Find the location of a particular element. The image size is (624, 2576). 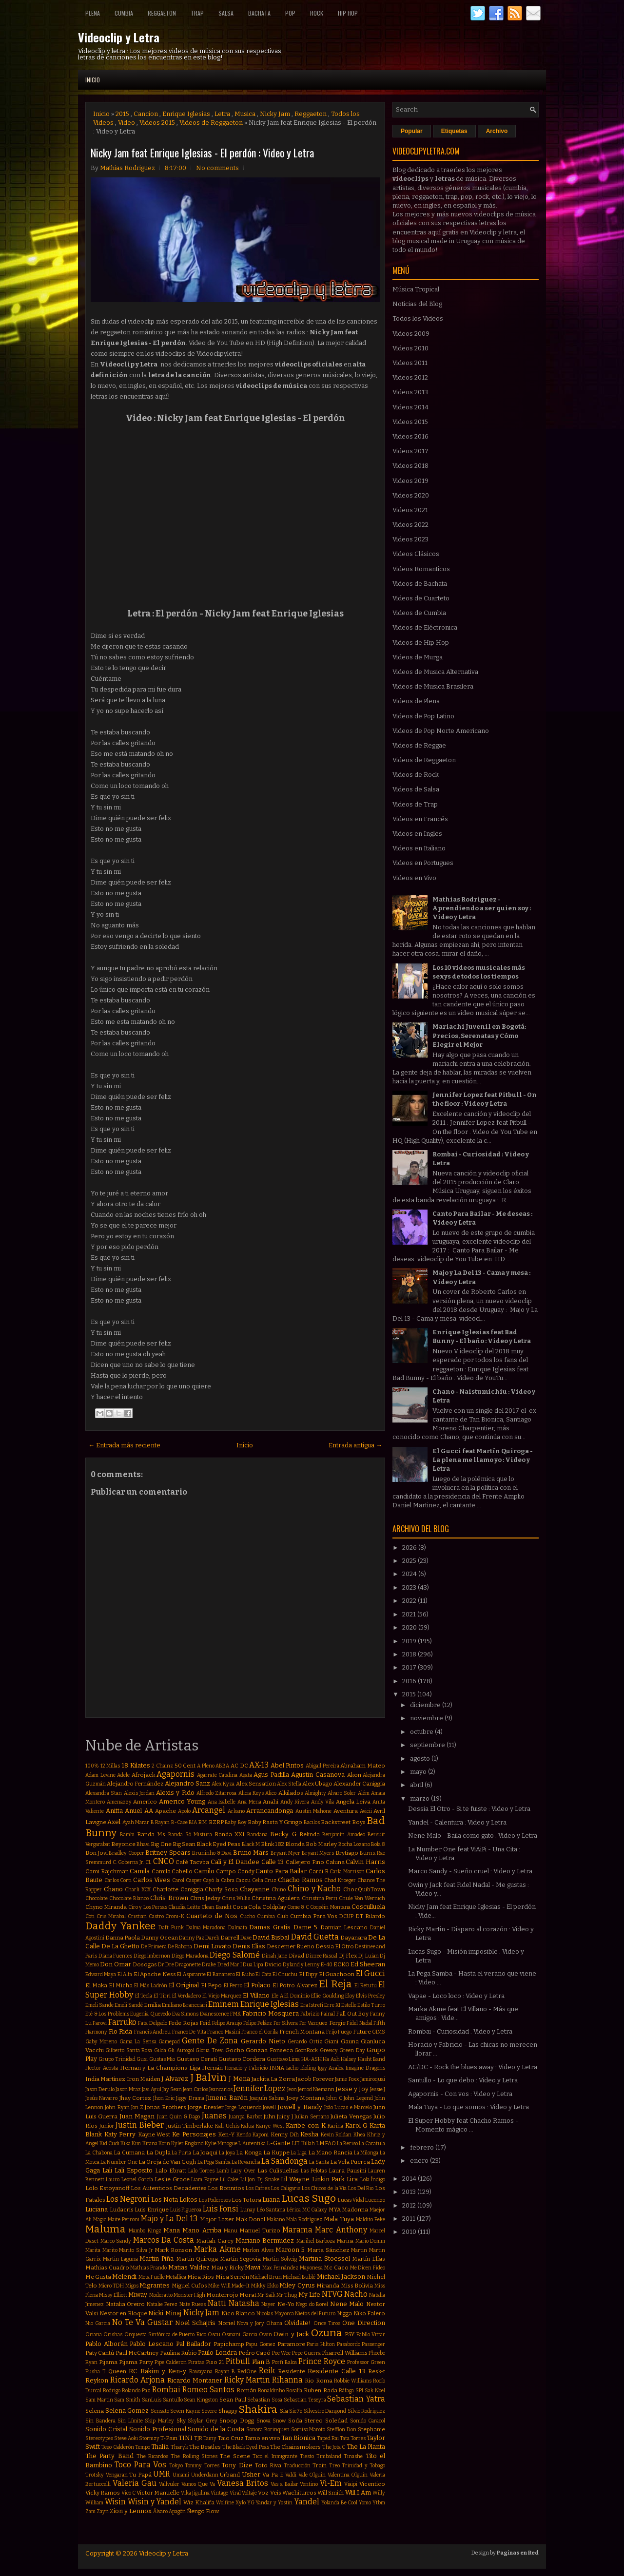

El Bananero is located at coordinates (220, 1974).